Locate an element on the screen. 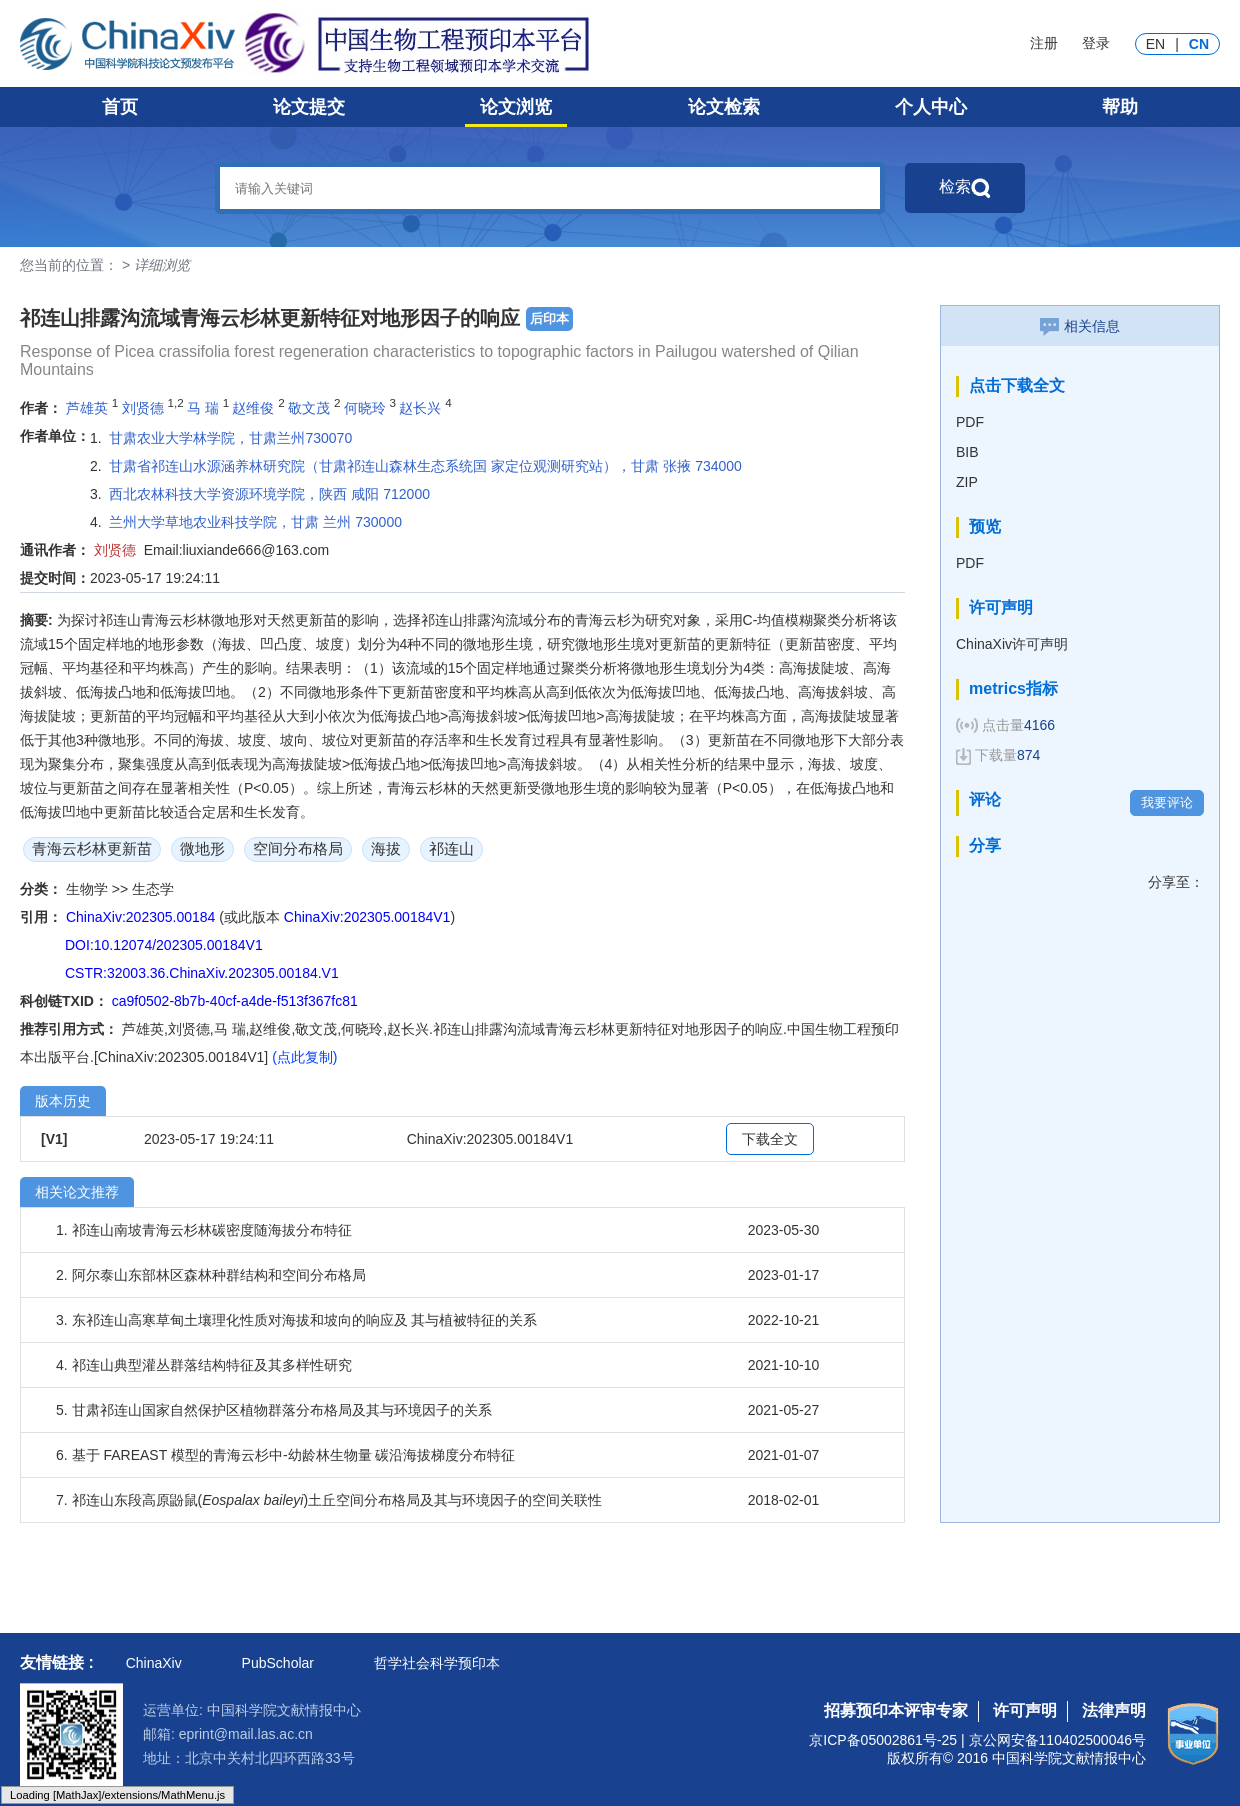 This screenshot has width=1240, height=1806. 1. 祁连山南坡青海云杉林碳密度随海拔分布特征 is located at coordinates (204, 1230).